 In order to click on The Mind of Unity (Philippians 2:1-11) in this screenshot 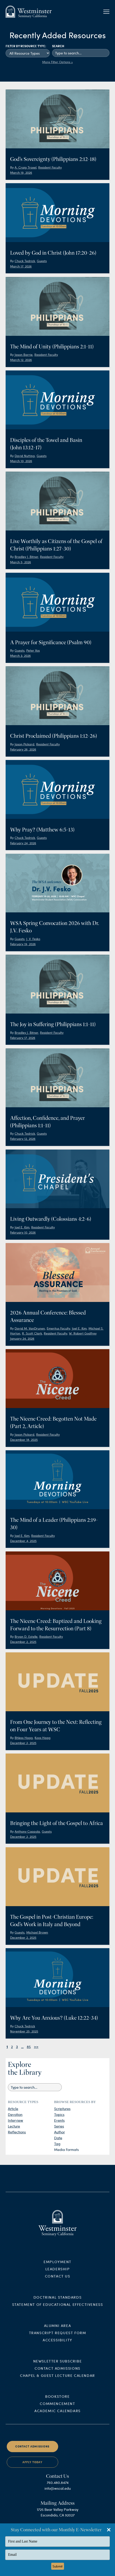, I will do `click(52, 346)`.